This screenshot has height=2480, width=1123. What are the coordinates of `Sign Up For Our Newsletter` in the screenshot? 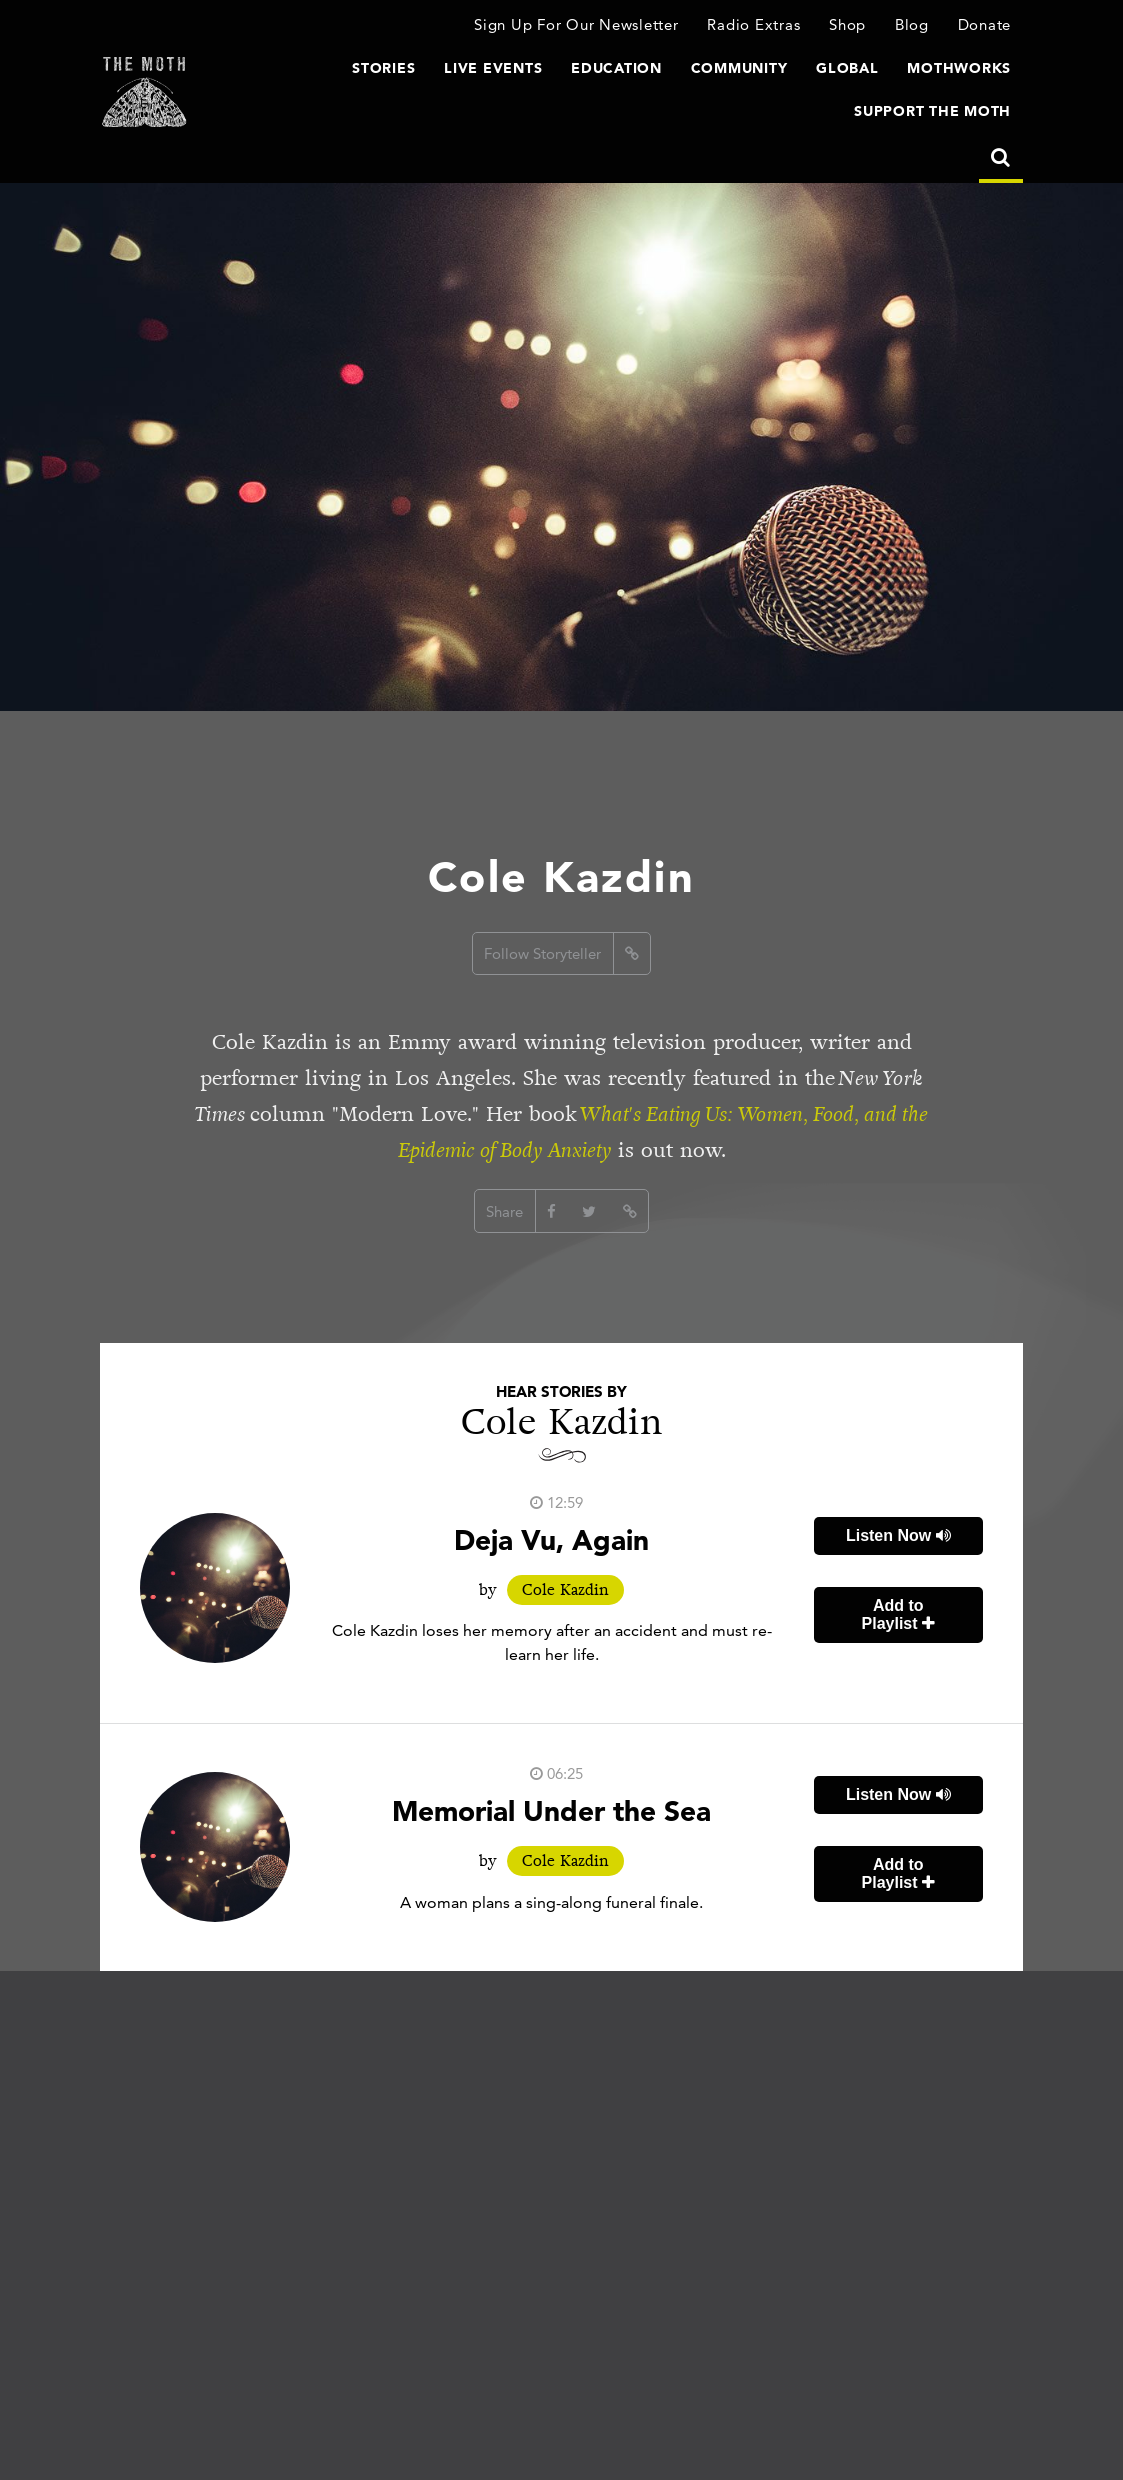 It's located at (576, 24).